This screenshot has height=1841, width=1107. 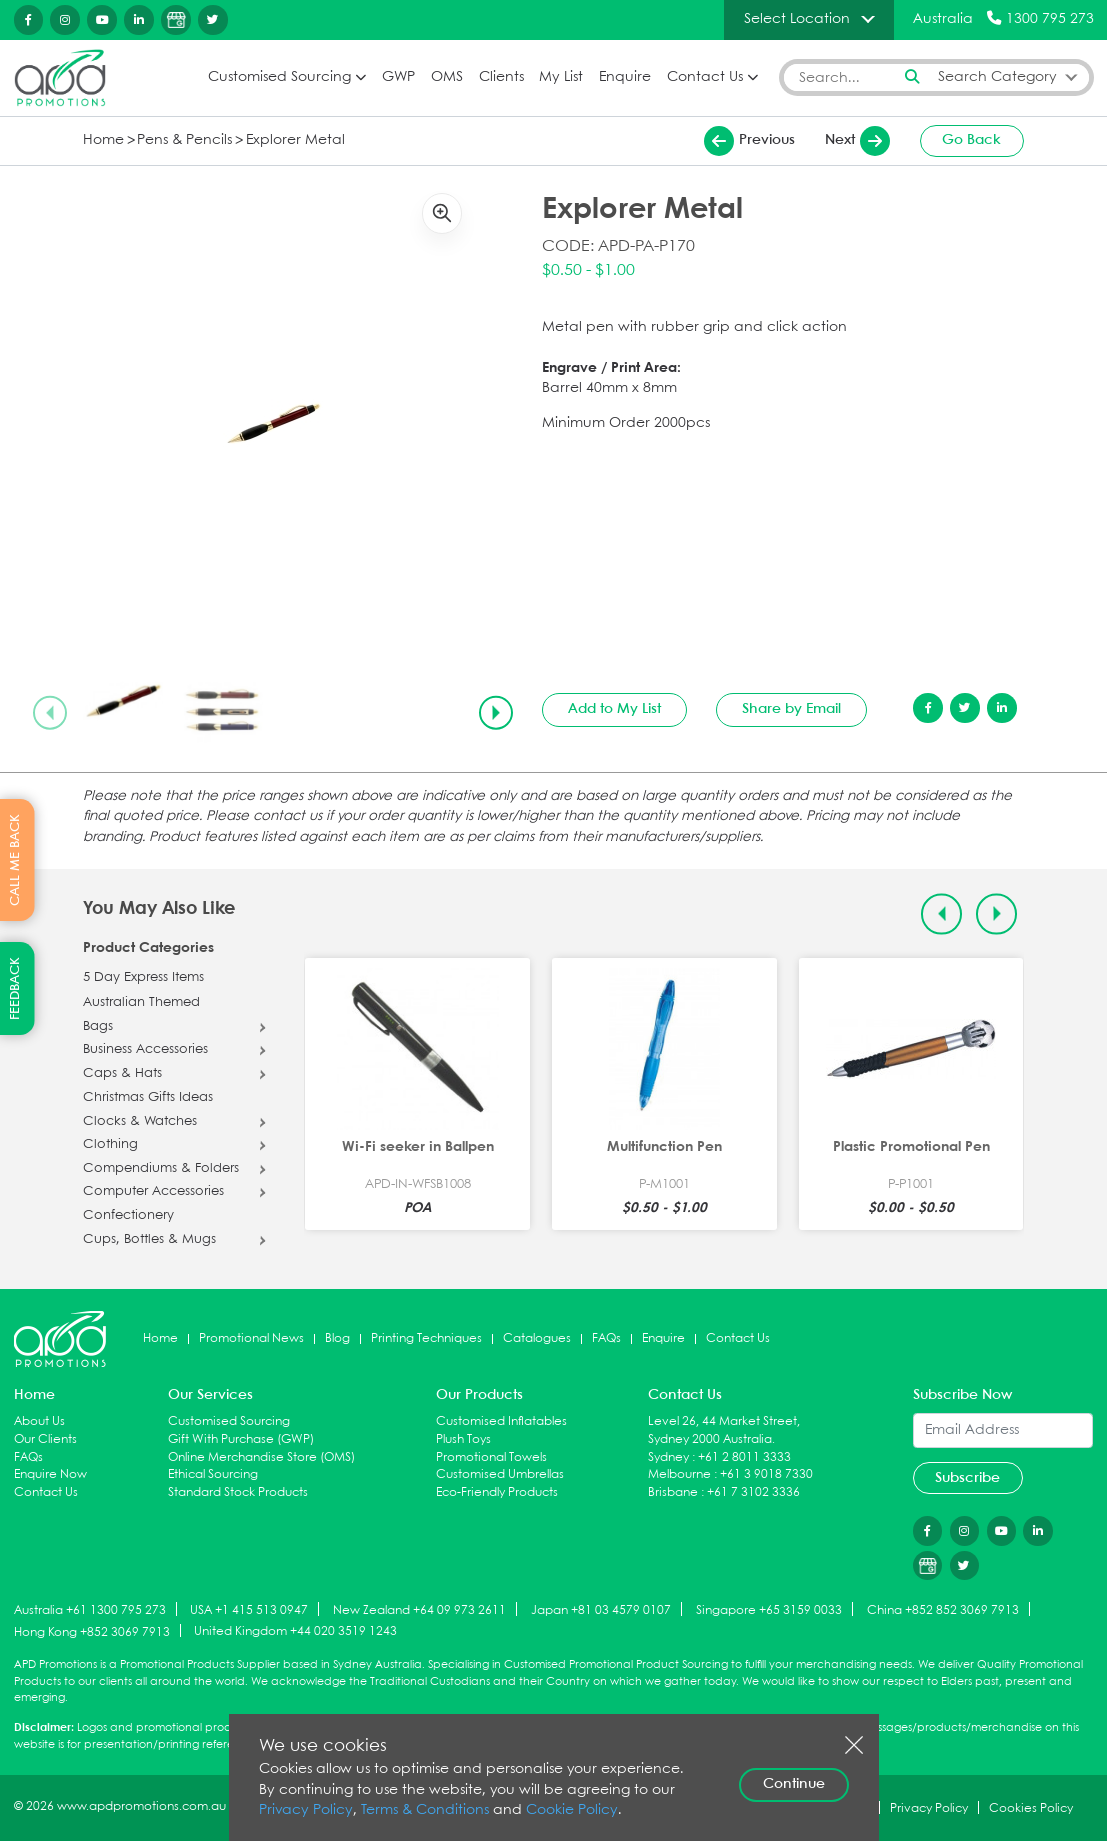 What do you see at coordinates (496, 713) in the screenshot?
I see `[Next slide]` at bounding box center [496, 713].